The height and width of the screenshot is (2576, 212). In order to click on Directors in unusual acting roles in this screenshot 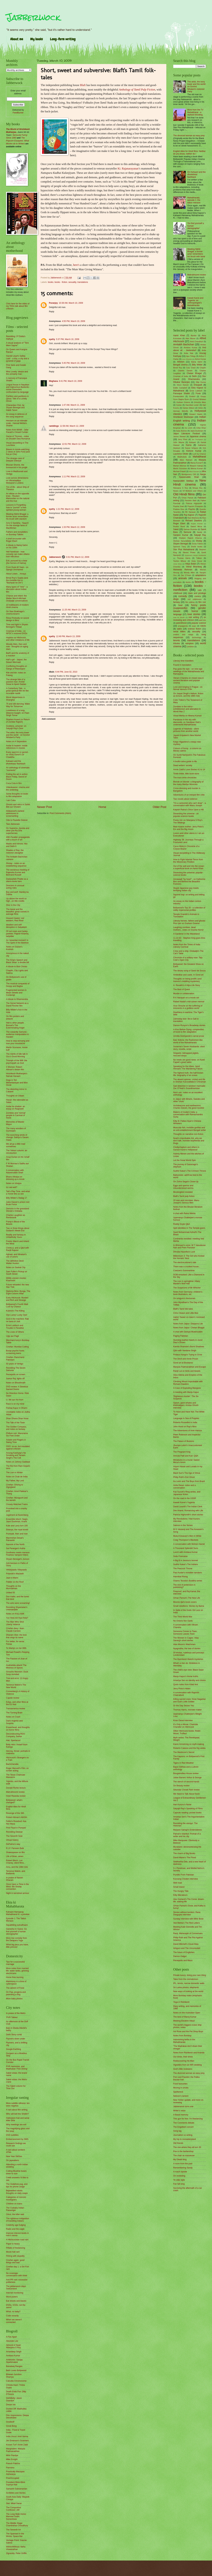, I will do `click(15, 886)`.